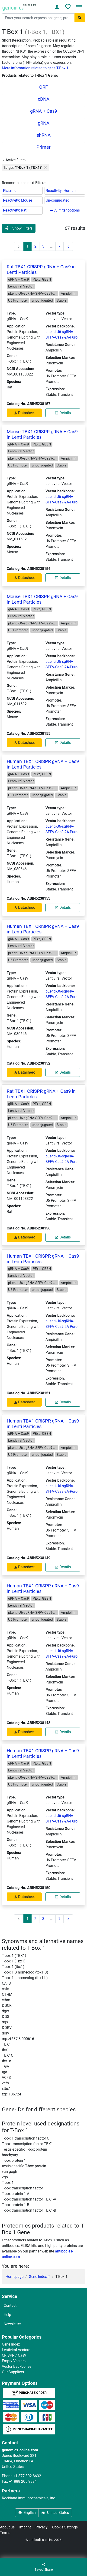 This screenshot has height=2576, width=87. Describe the element at coordinates (18, 228) in the screenshot. I see `Show Filters` at that location.